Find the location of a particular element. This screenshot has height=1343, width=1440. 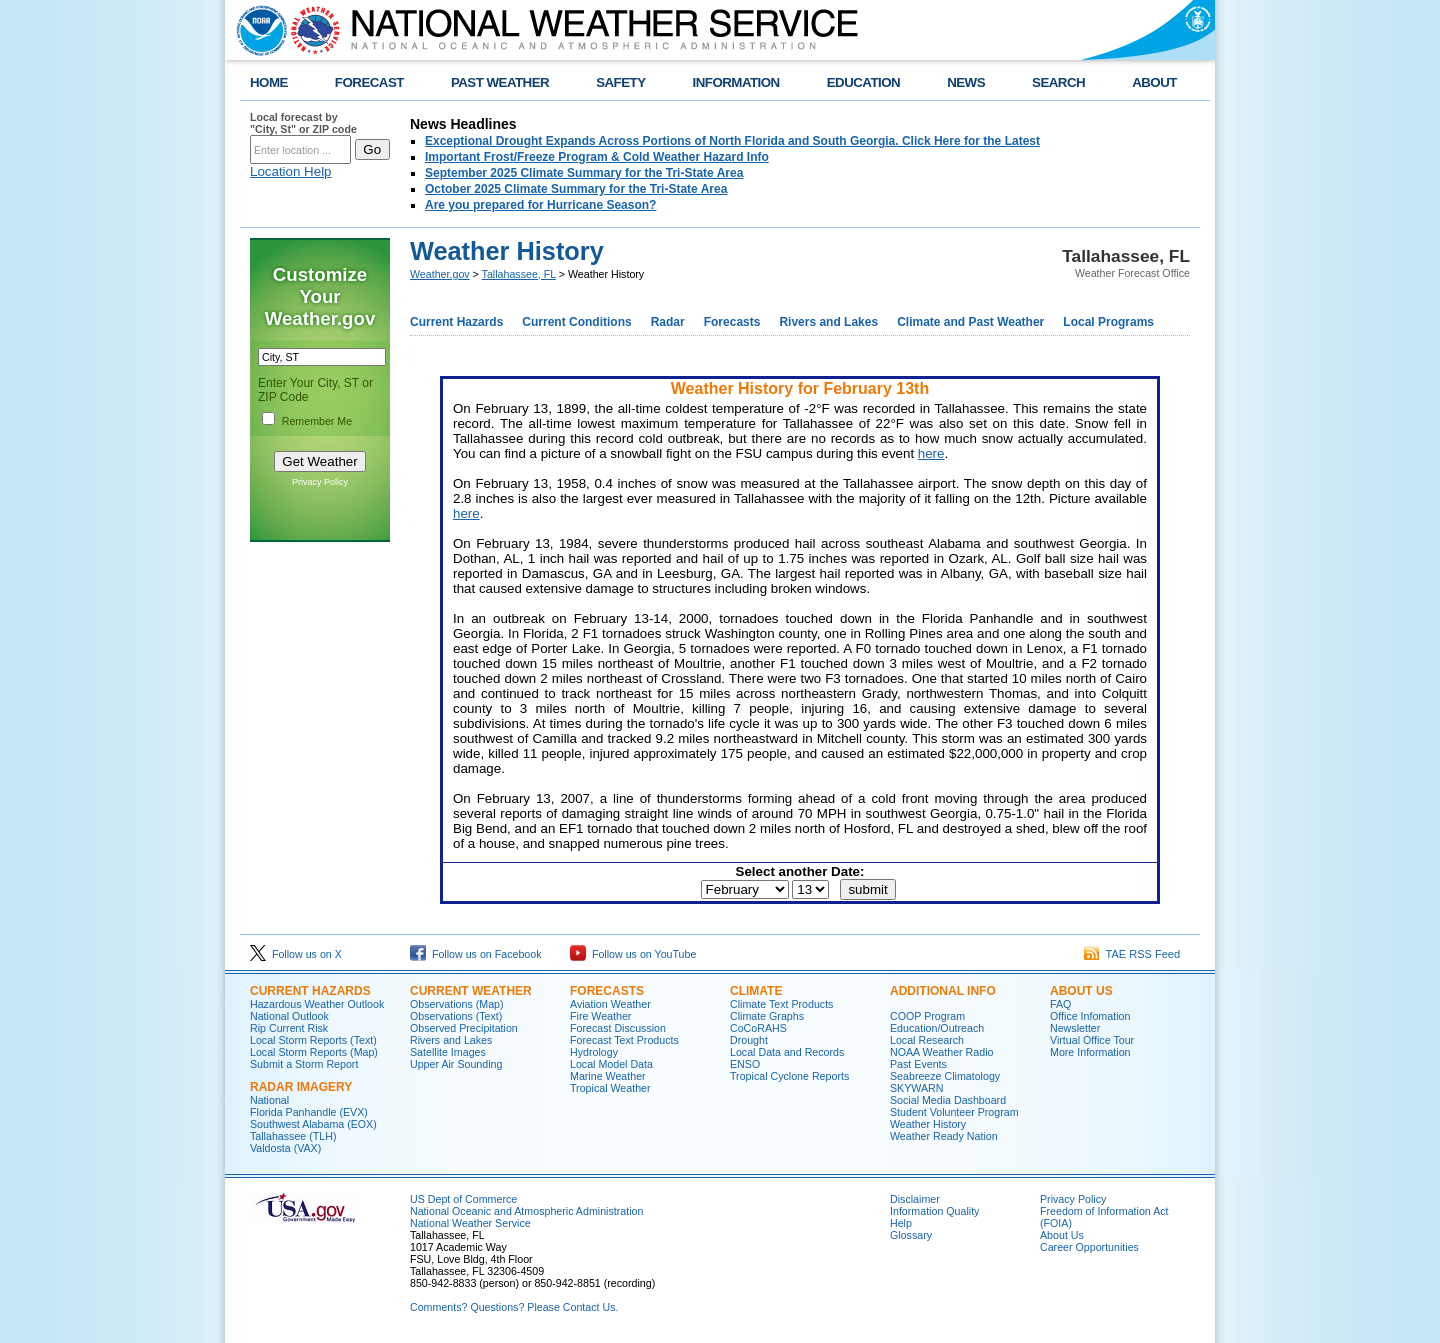

National is located at coordinates (269, 1100).